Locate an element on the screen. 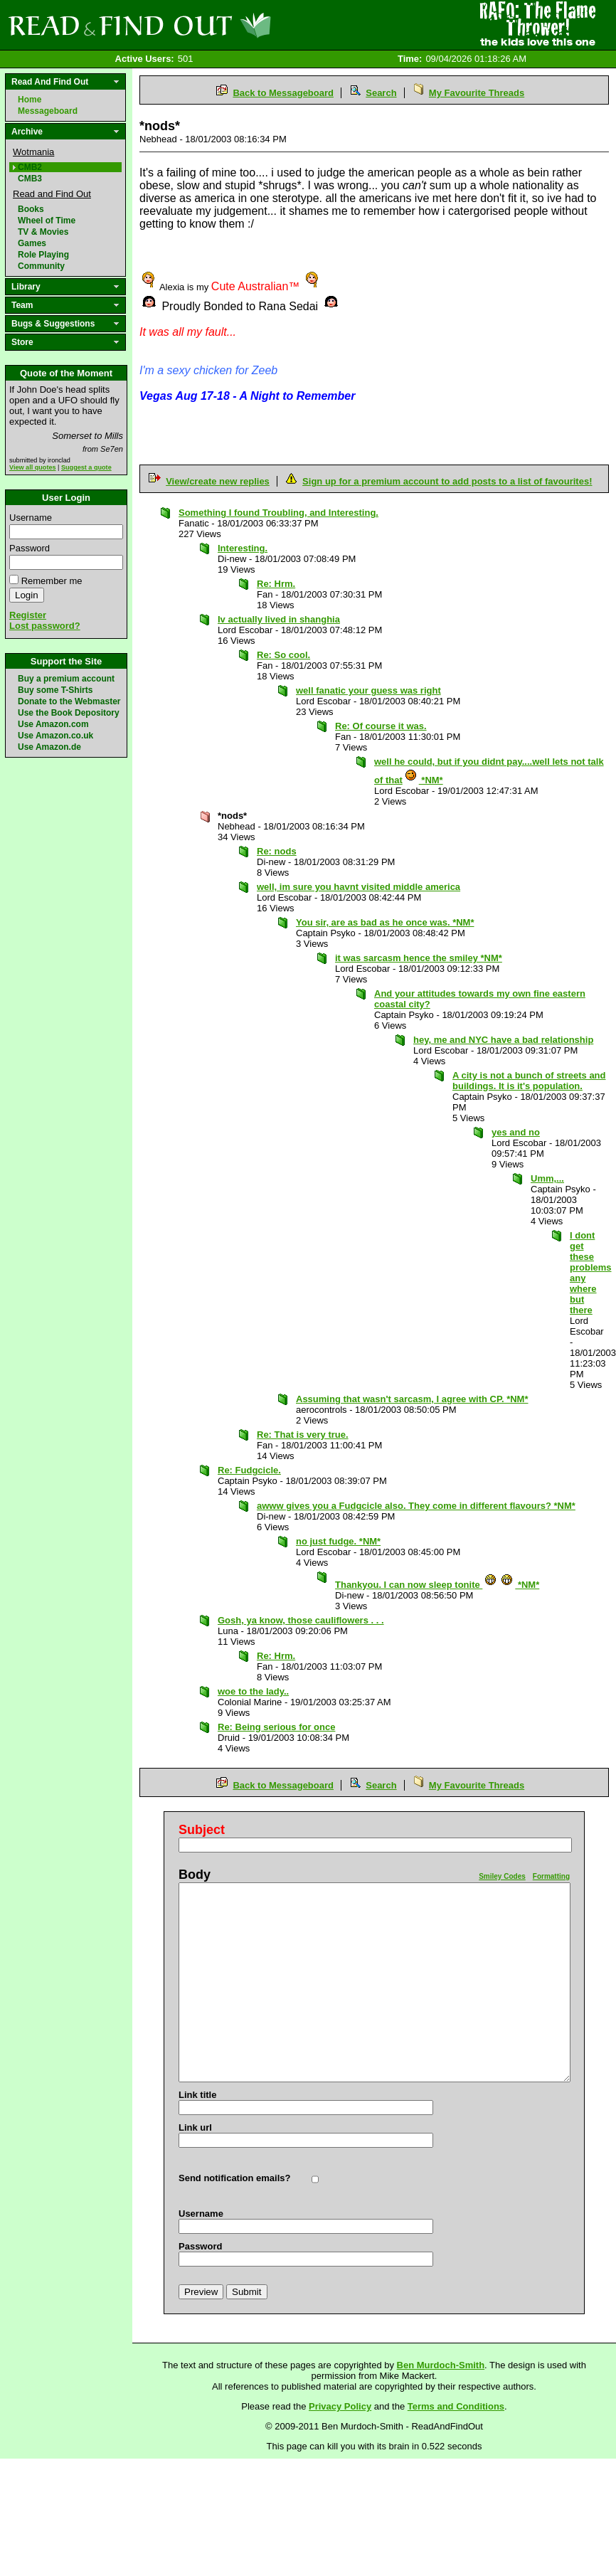 This screenshot has width=616, height=2576. Buy some T-Shirts is located at coordinates (55, 690).